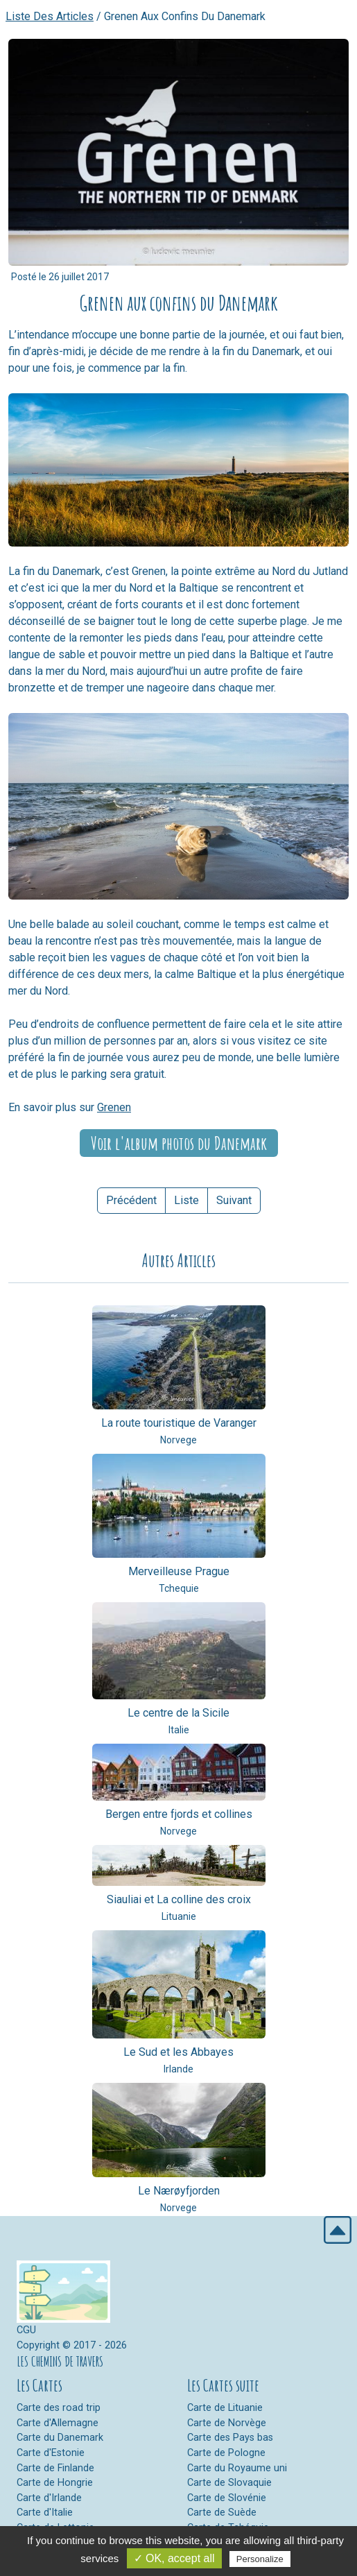 The height and width of the screenshot is (2576, 357). What do you see at coordinates (226, 2423) in the screenshot?
I see `Carte de Norvège` at bounding box center [226, 2423].